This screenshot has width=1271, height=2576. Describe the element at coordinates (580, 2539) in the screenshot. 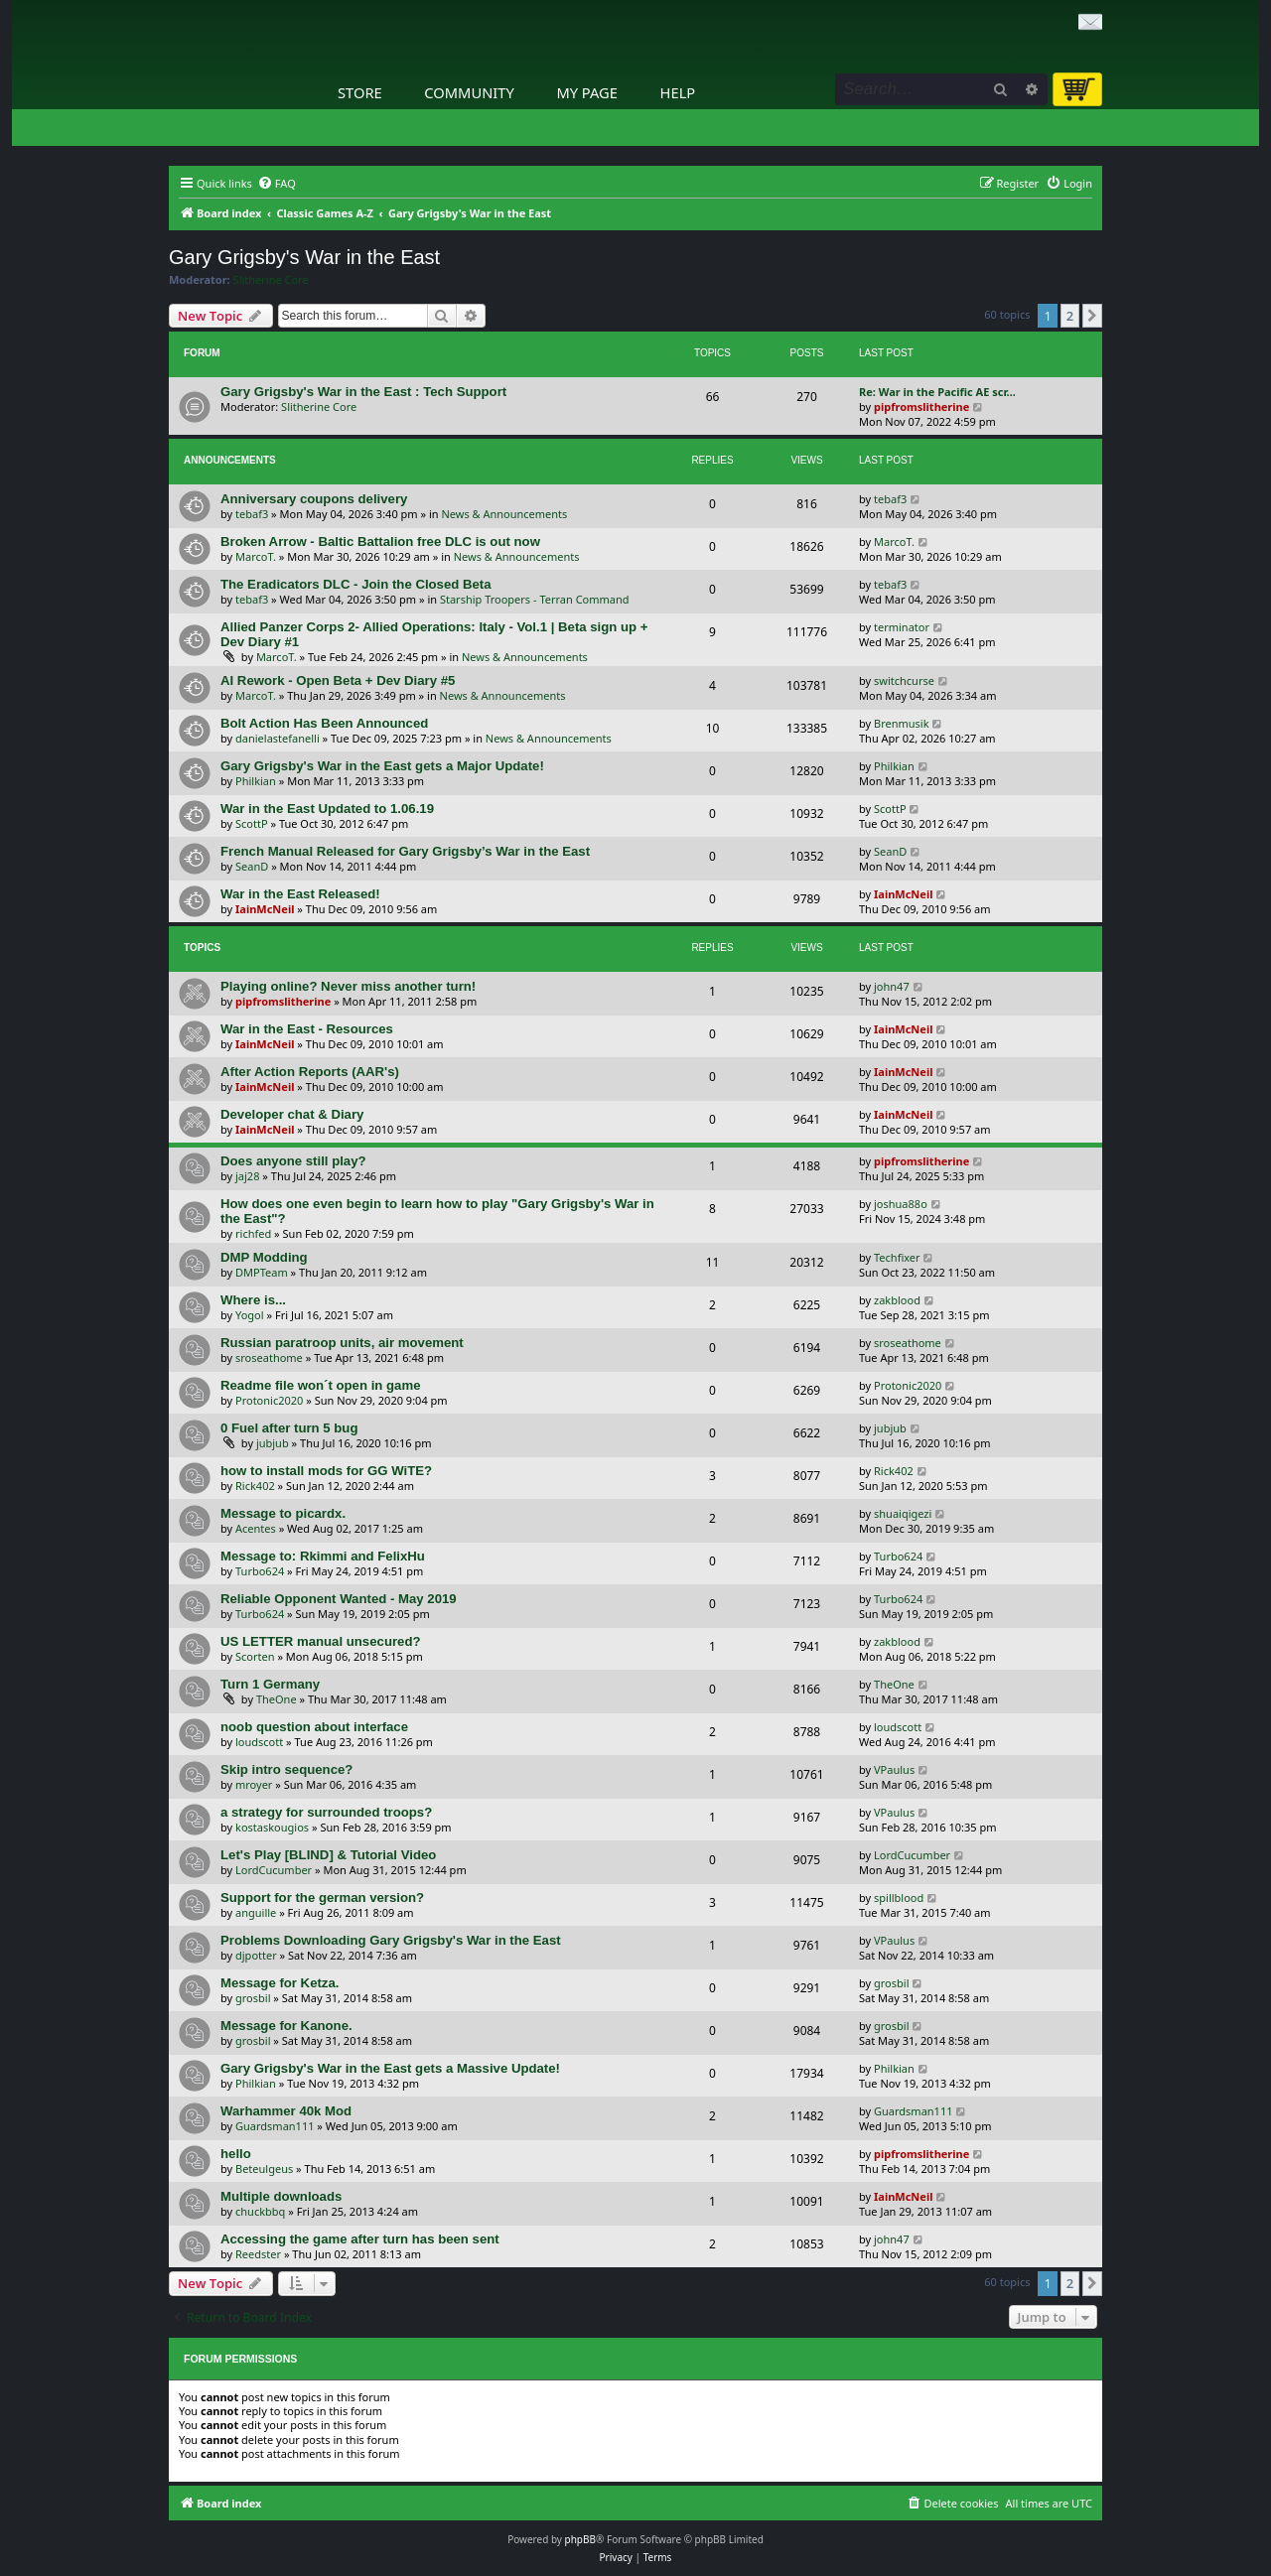

I see `phpBB` at that location.